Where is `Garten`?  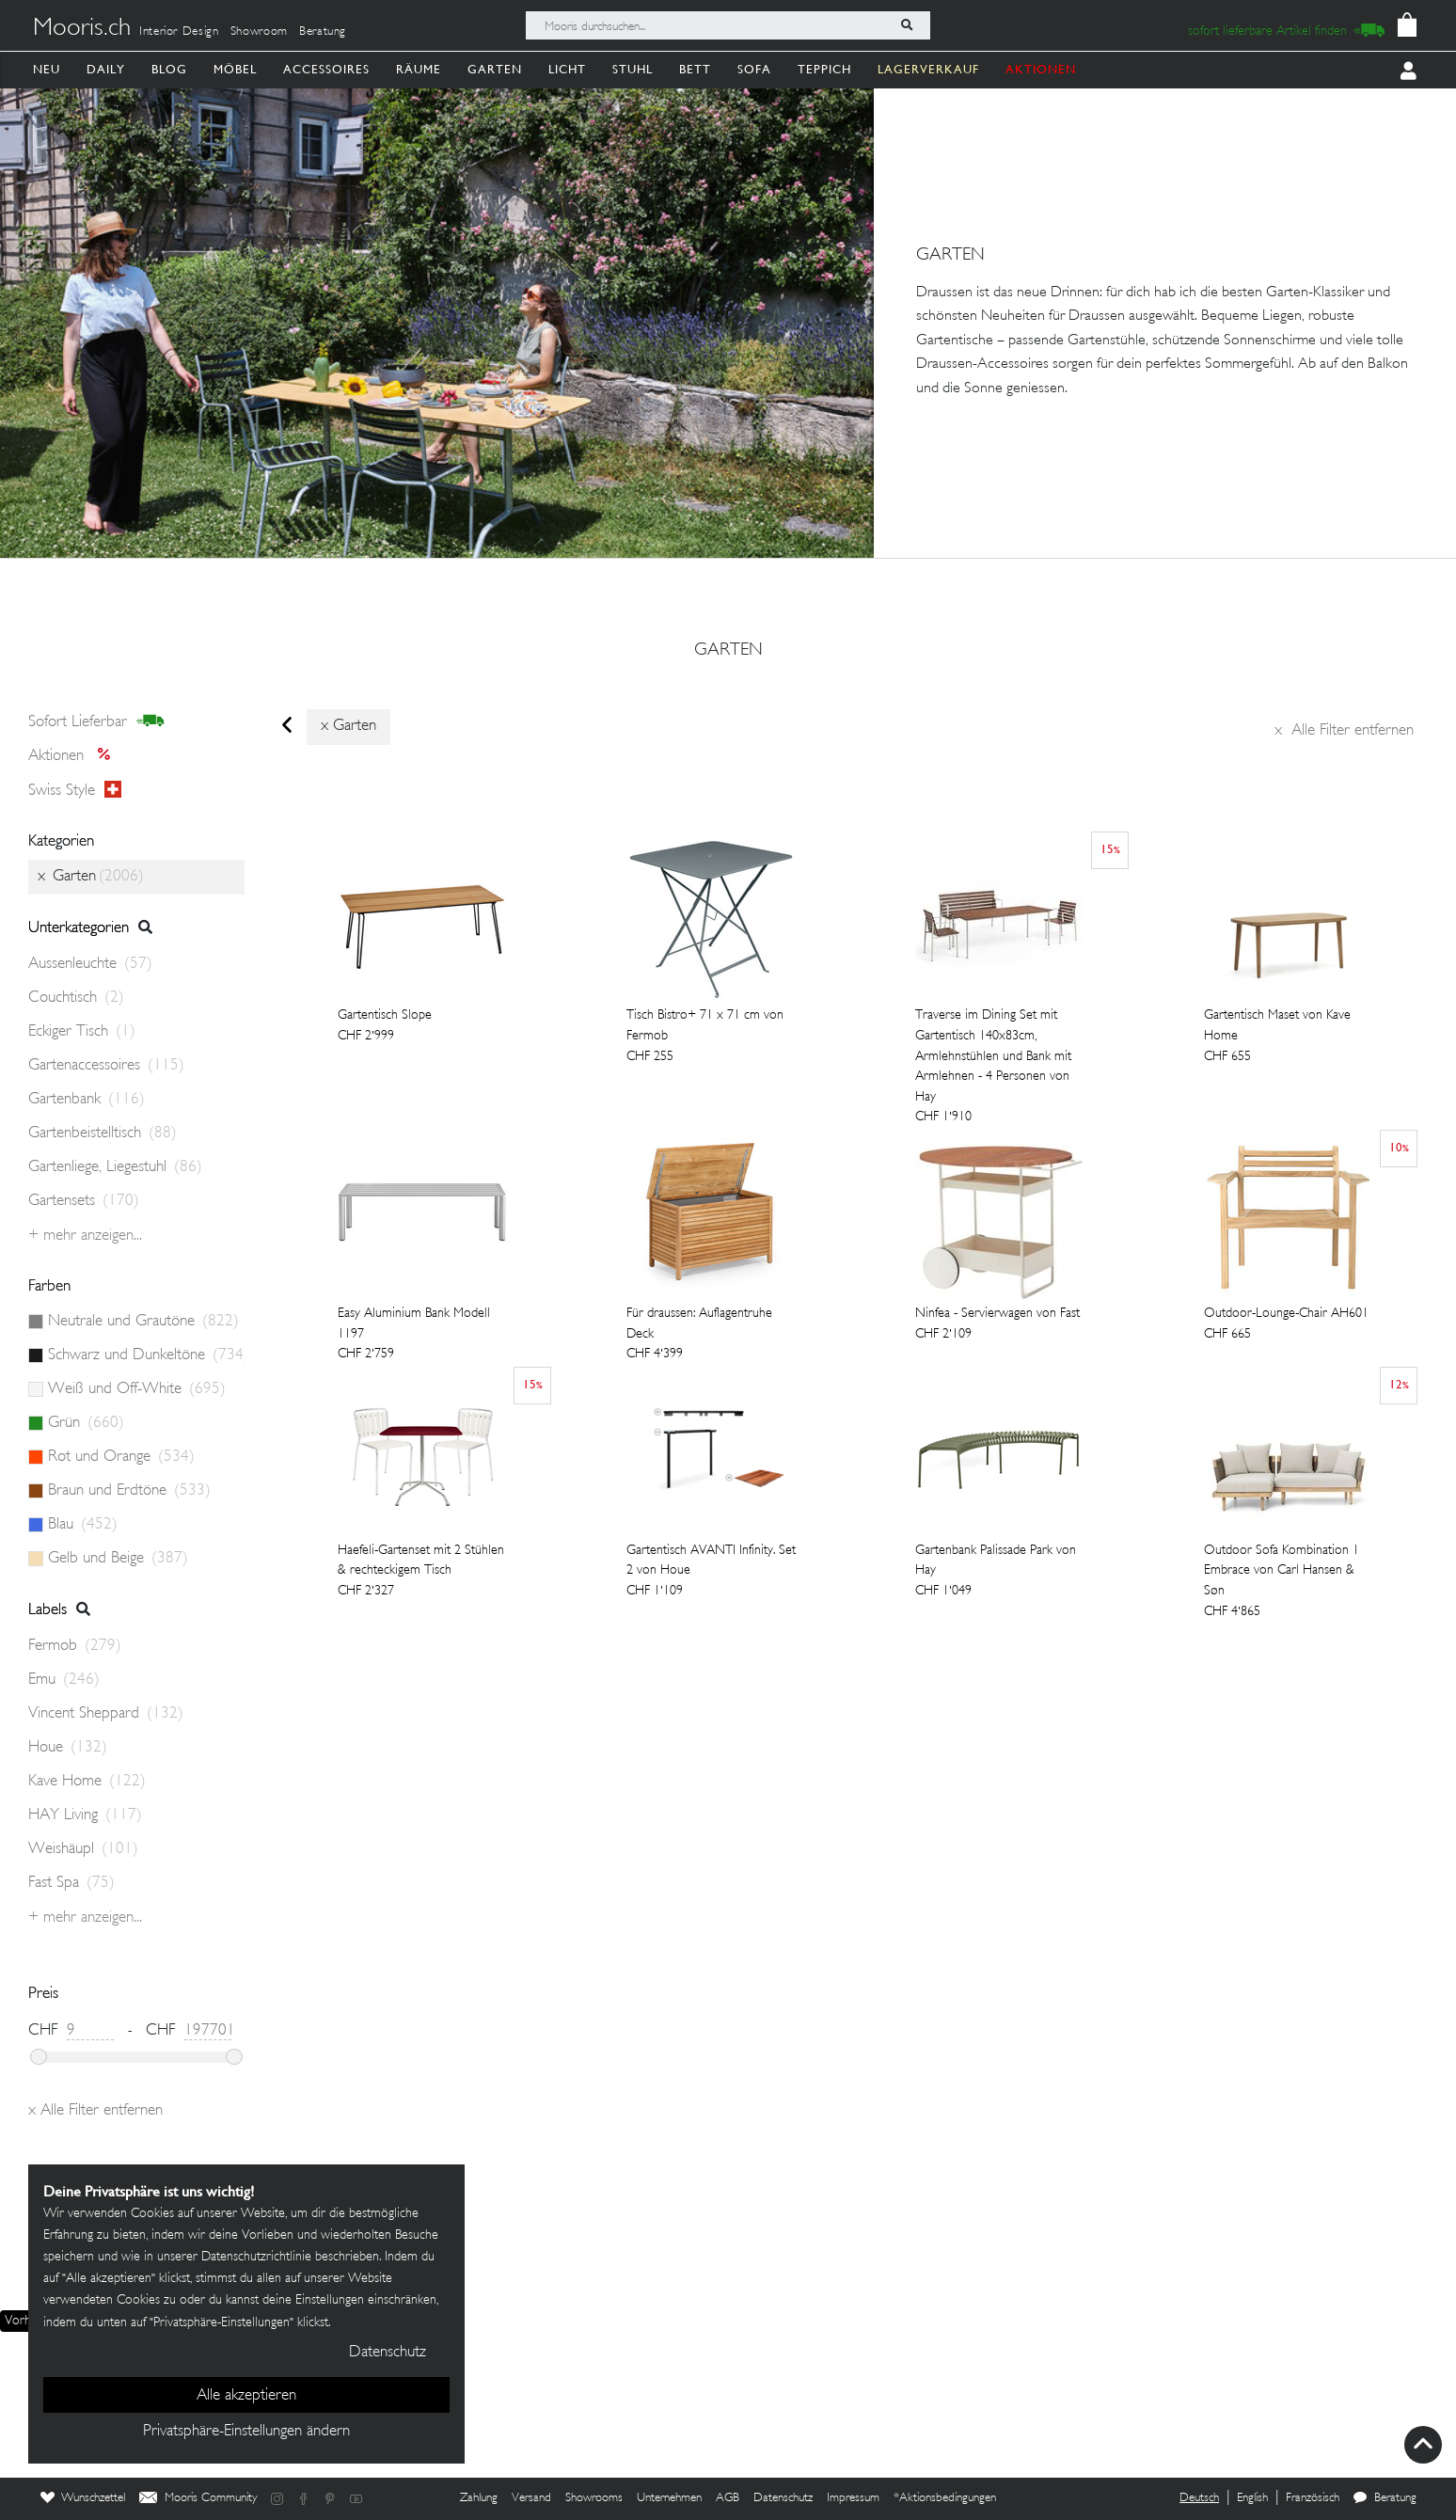
Garten is located at coordinates (494, 69).